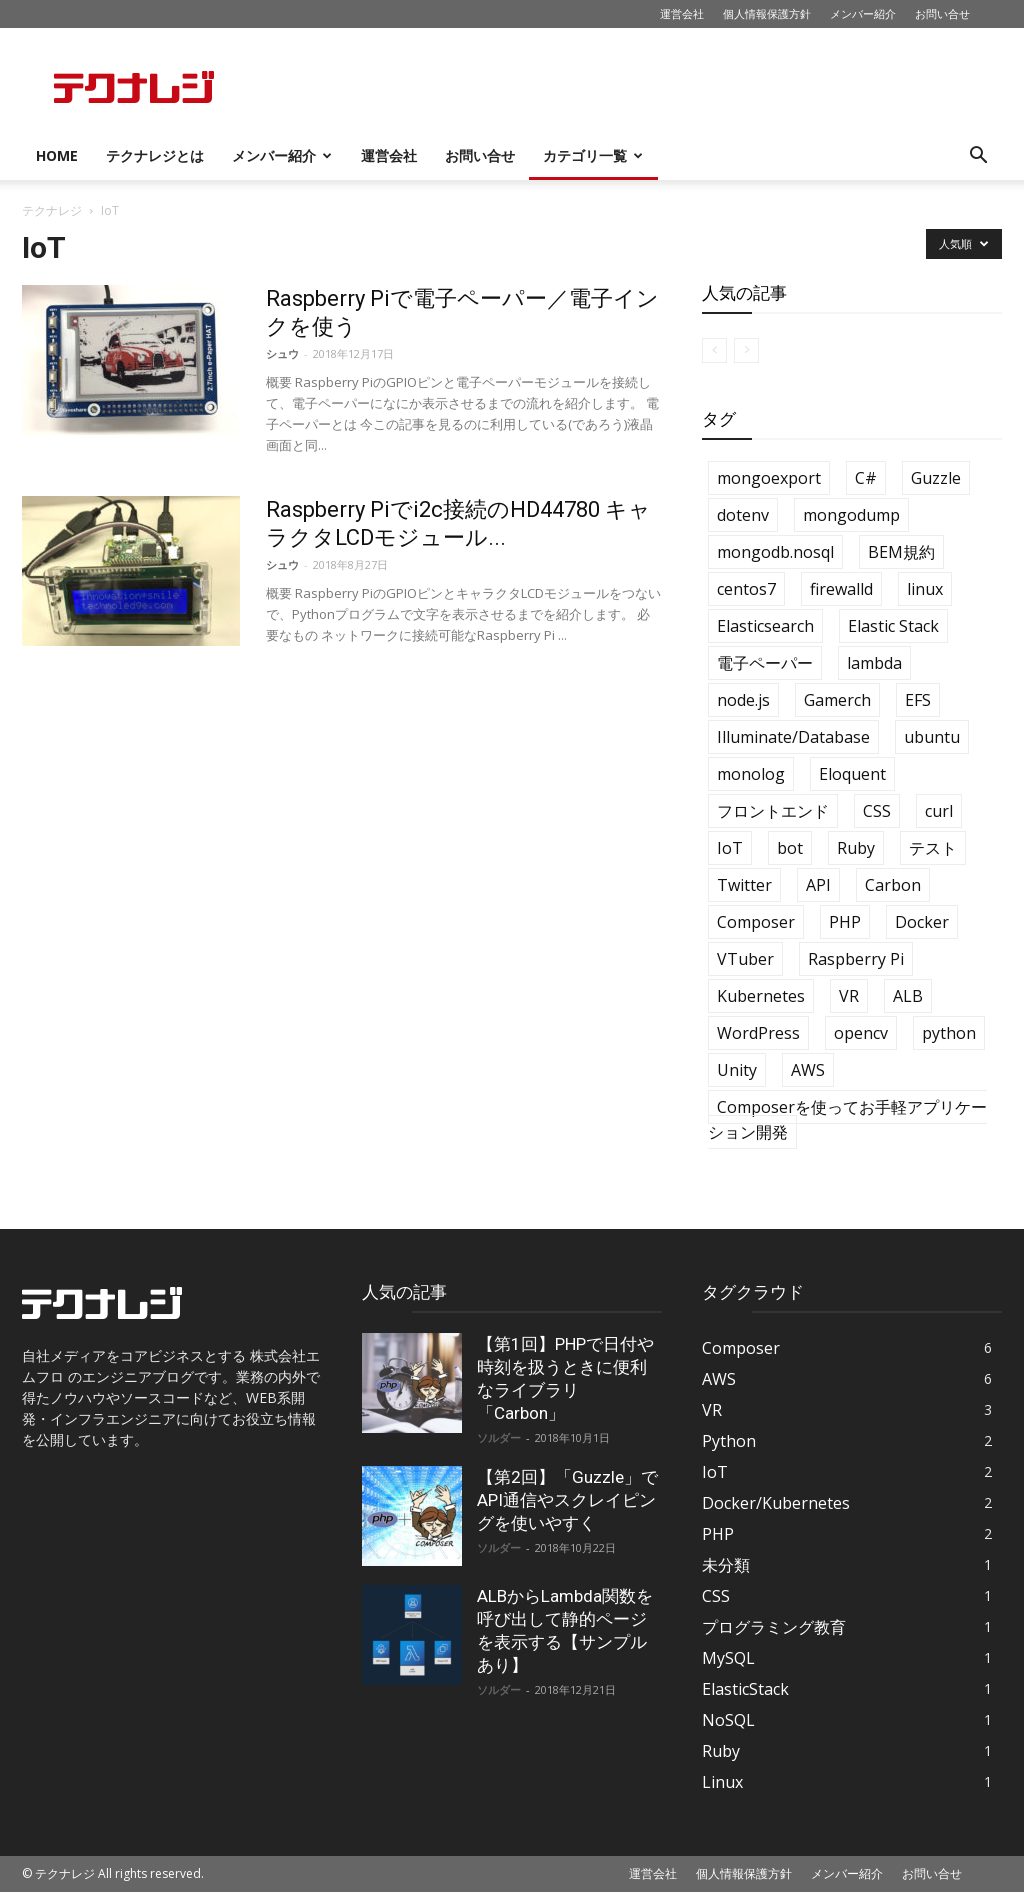 The image size is (1024, 1892). What do you see at coordinates (769, 478) in the screenshot?
I see `mongoexport` at bounding box center [769, 478].